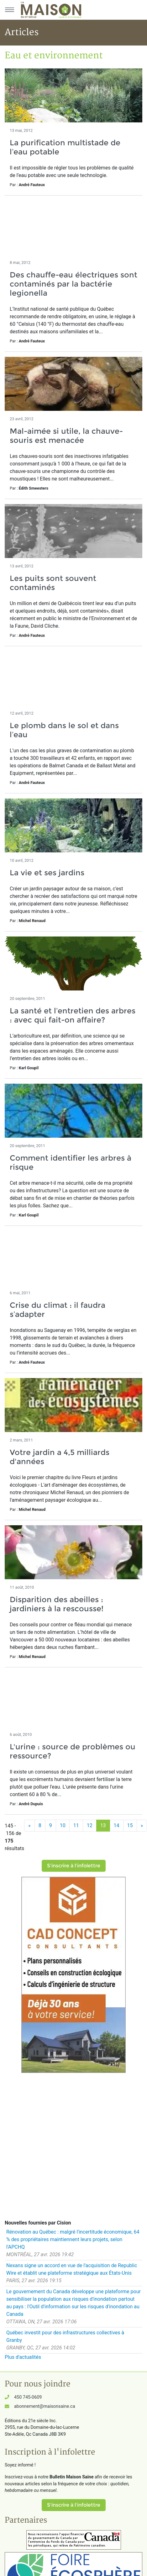 The width and height of the screenshot is (147, 2576). What do you see at coordinates (116, 1825) in the screenshot?
I see `14` at bounding box center [116, 1825].